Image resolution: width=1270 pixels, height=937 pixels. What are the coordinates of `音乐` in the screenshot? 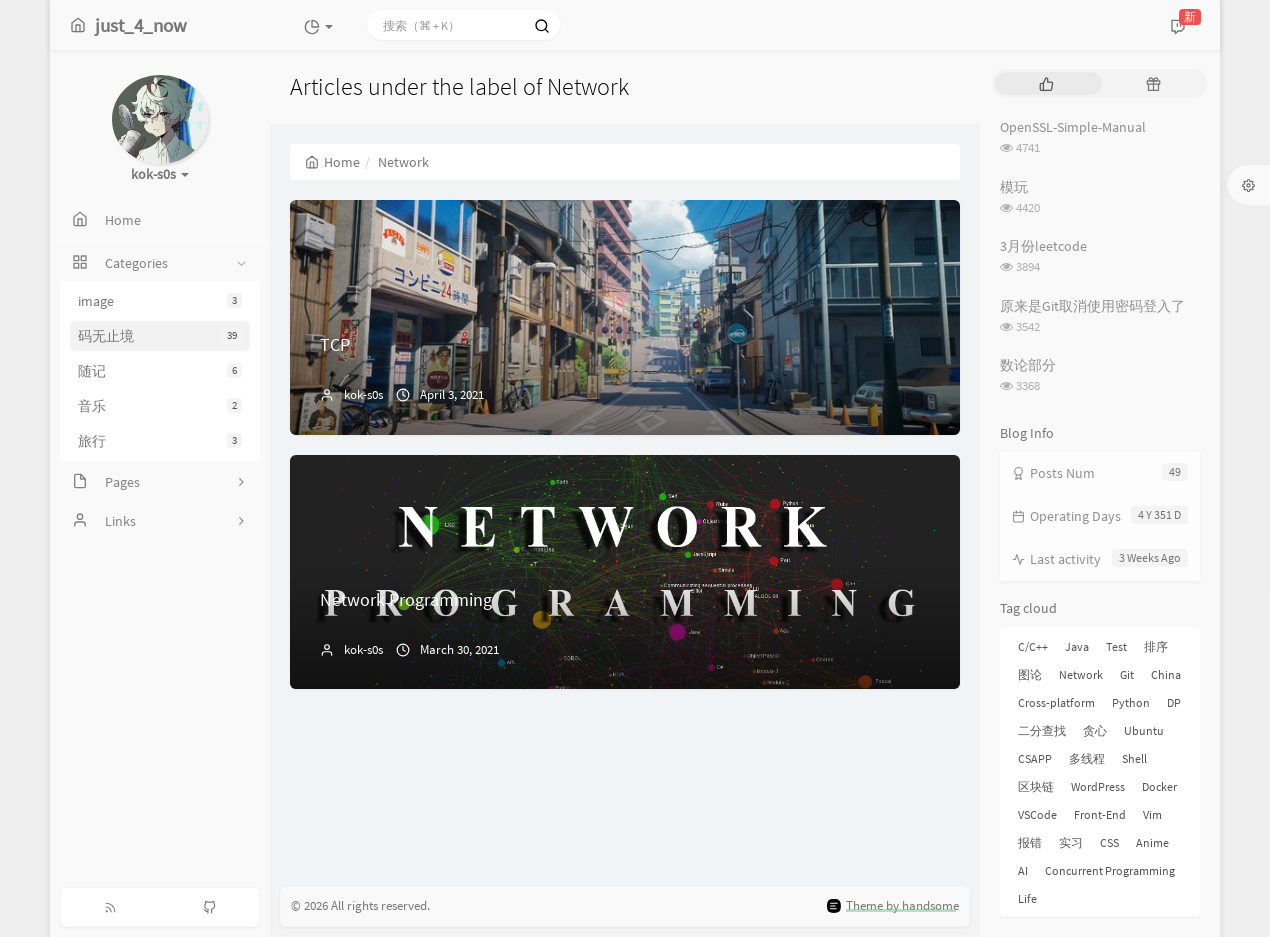 It's located at (160, 406).